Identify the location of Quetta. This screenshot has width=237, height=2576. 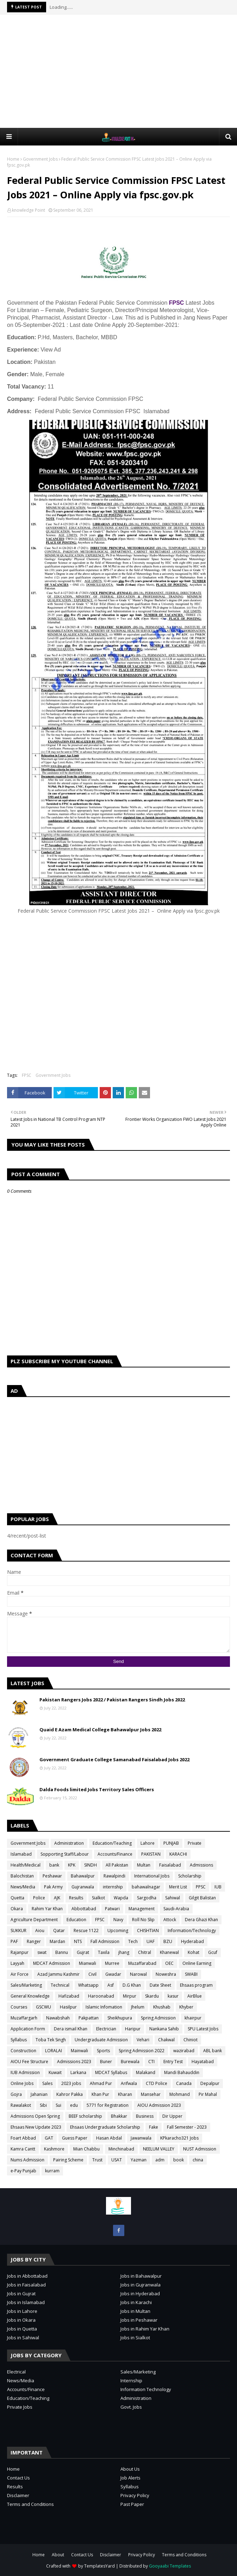
(17, 1898).